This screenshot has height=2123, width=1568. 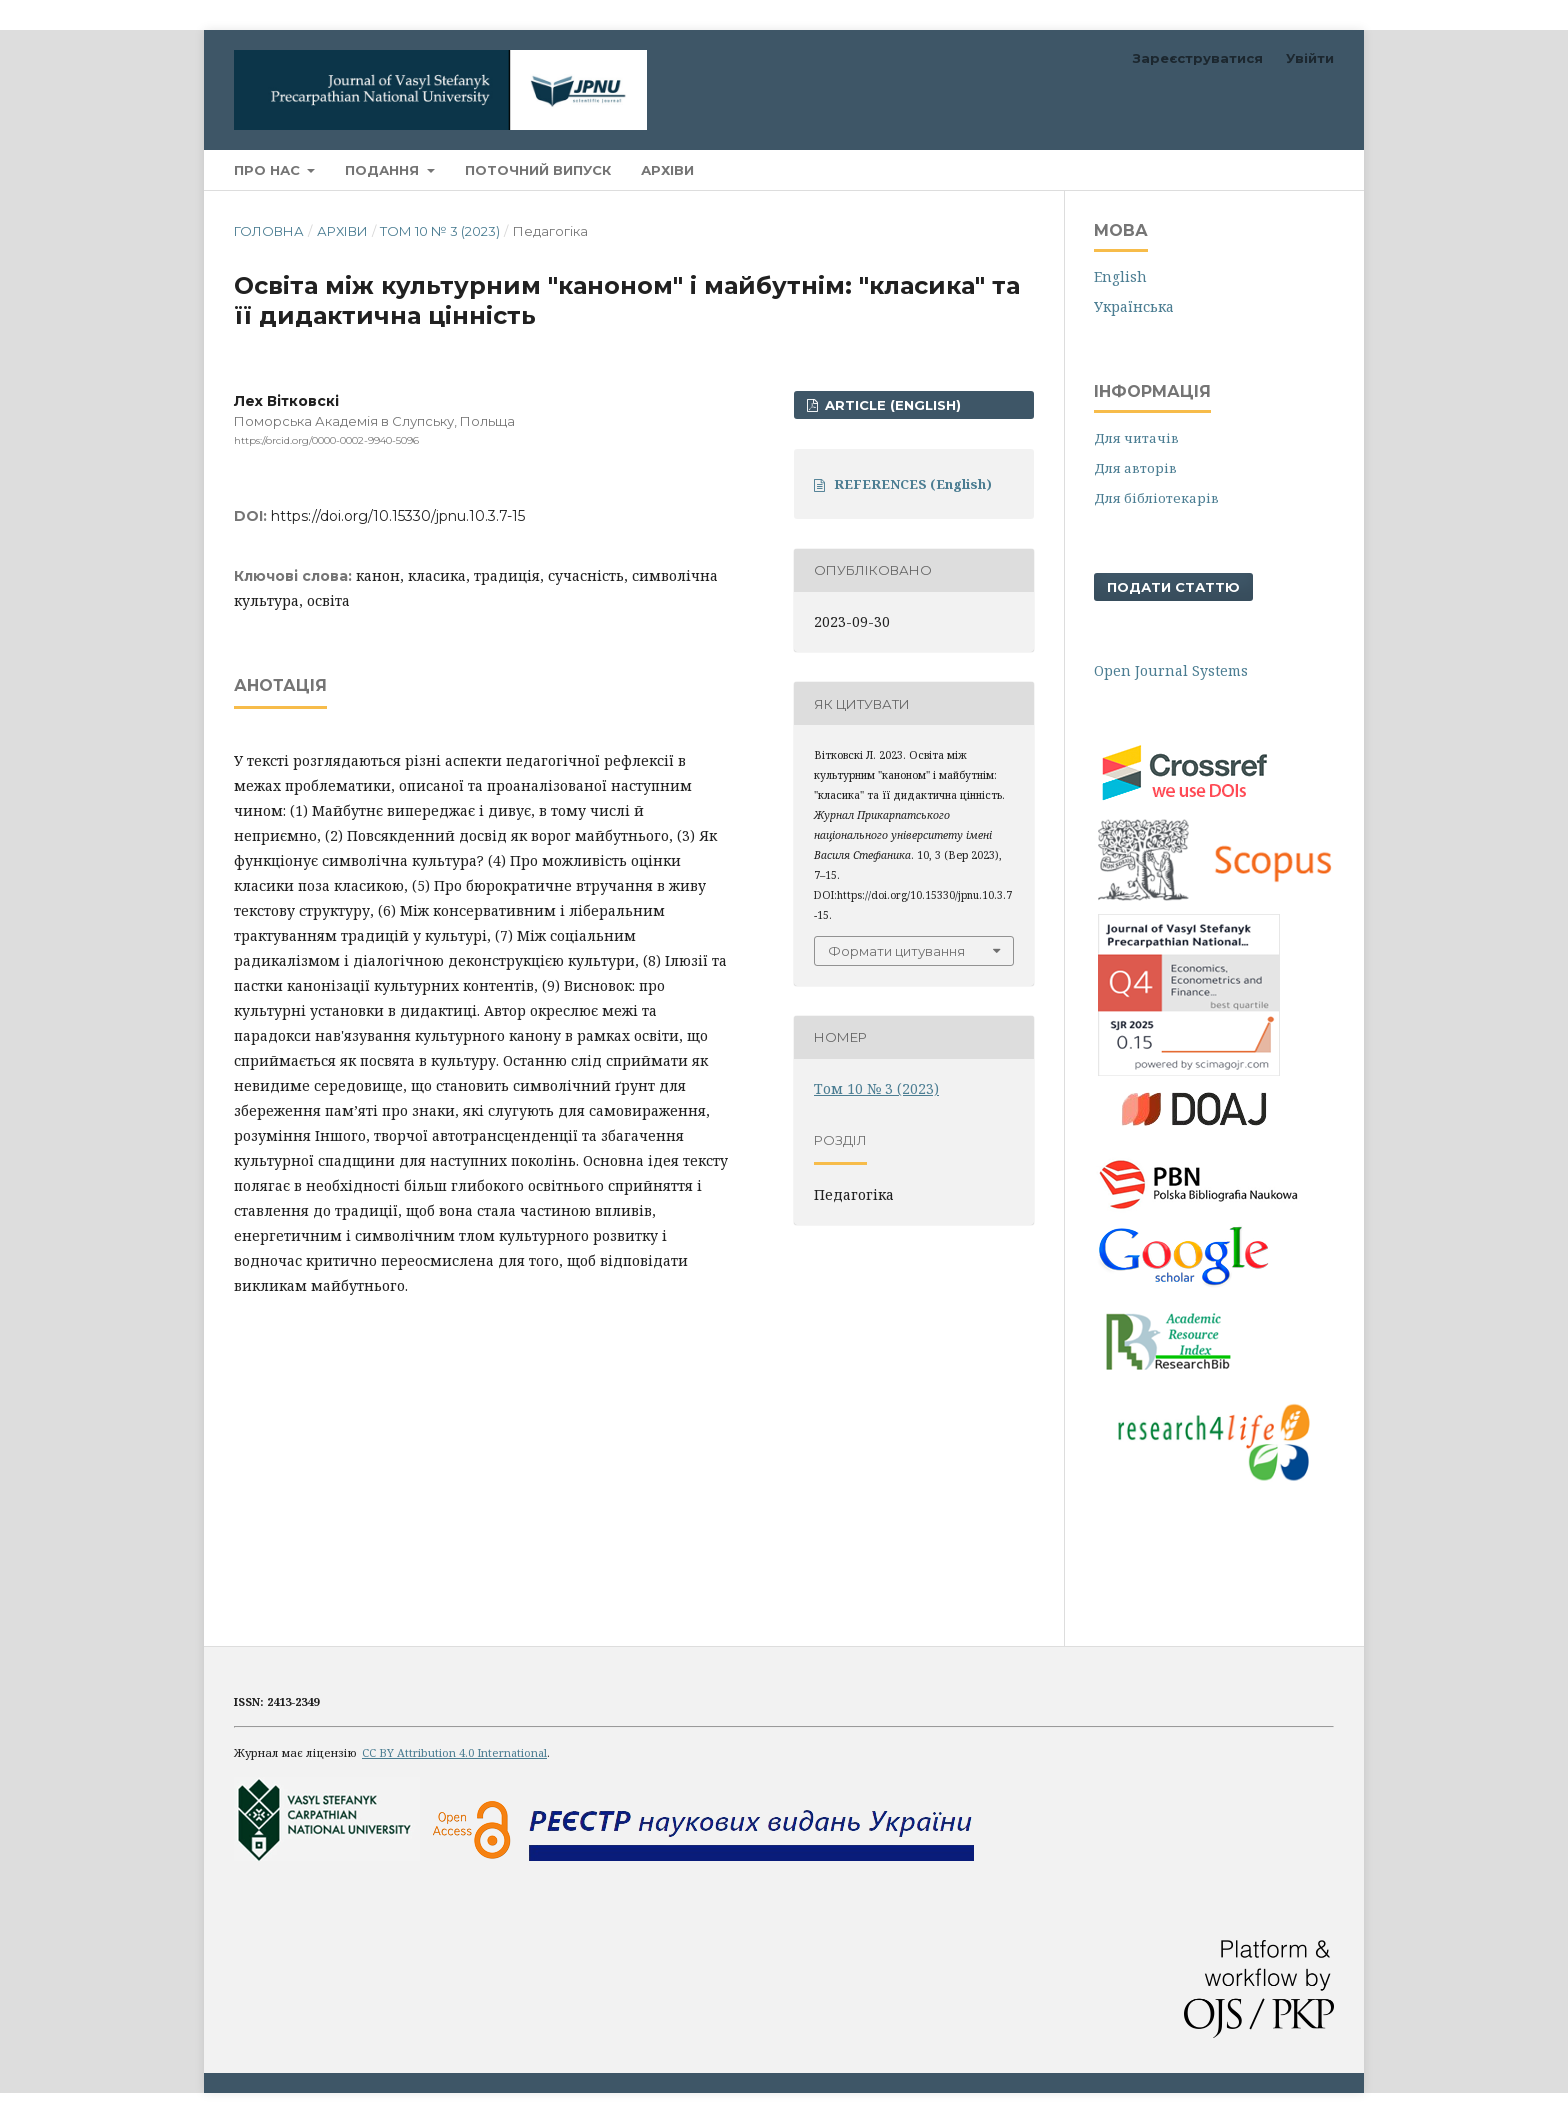 I want to click on Для авторів, so click(x=1135, y=468).